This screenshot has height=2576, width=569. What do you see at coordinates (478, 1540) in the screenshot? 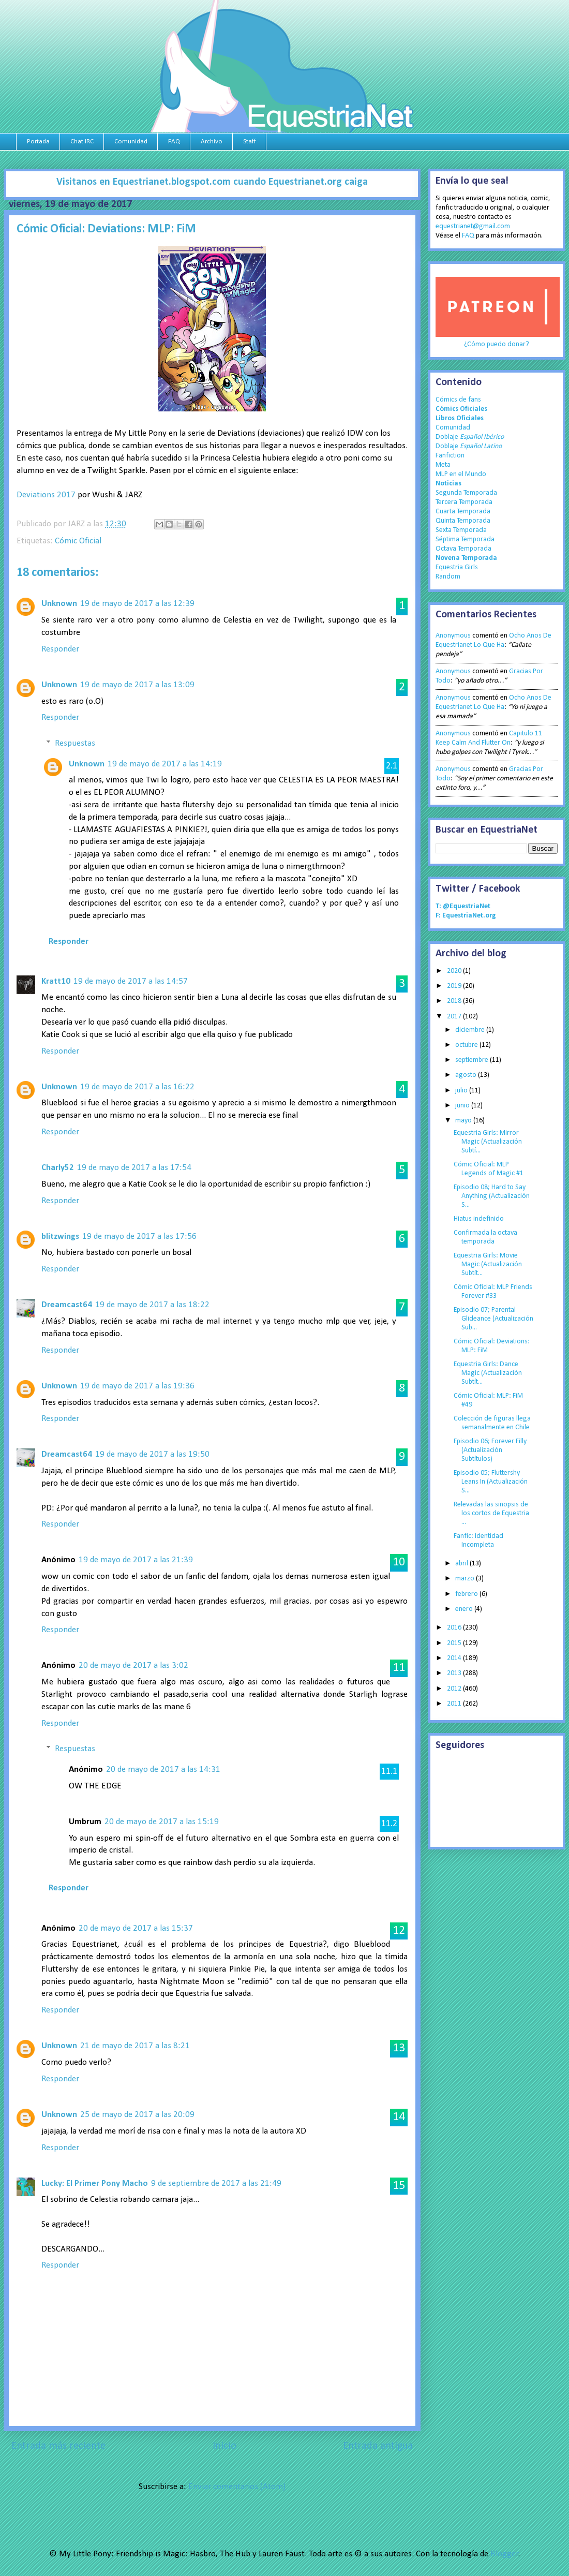
I see `Fanfic: Identidad Incompleta` at bounding box center [478, 1540].